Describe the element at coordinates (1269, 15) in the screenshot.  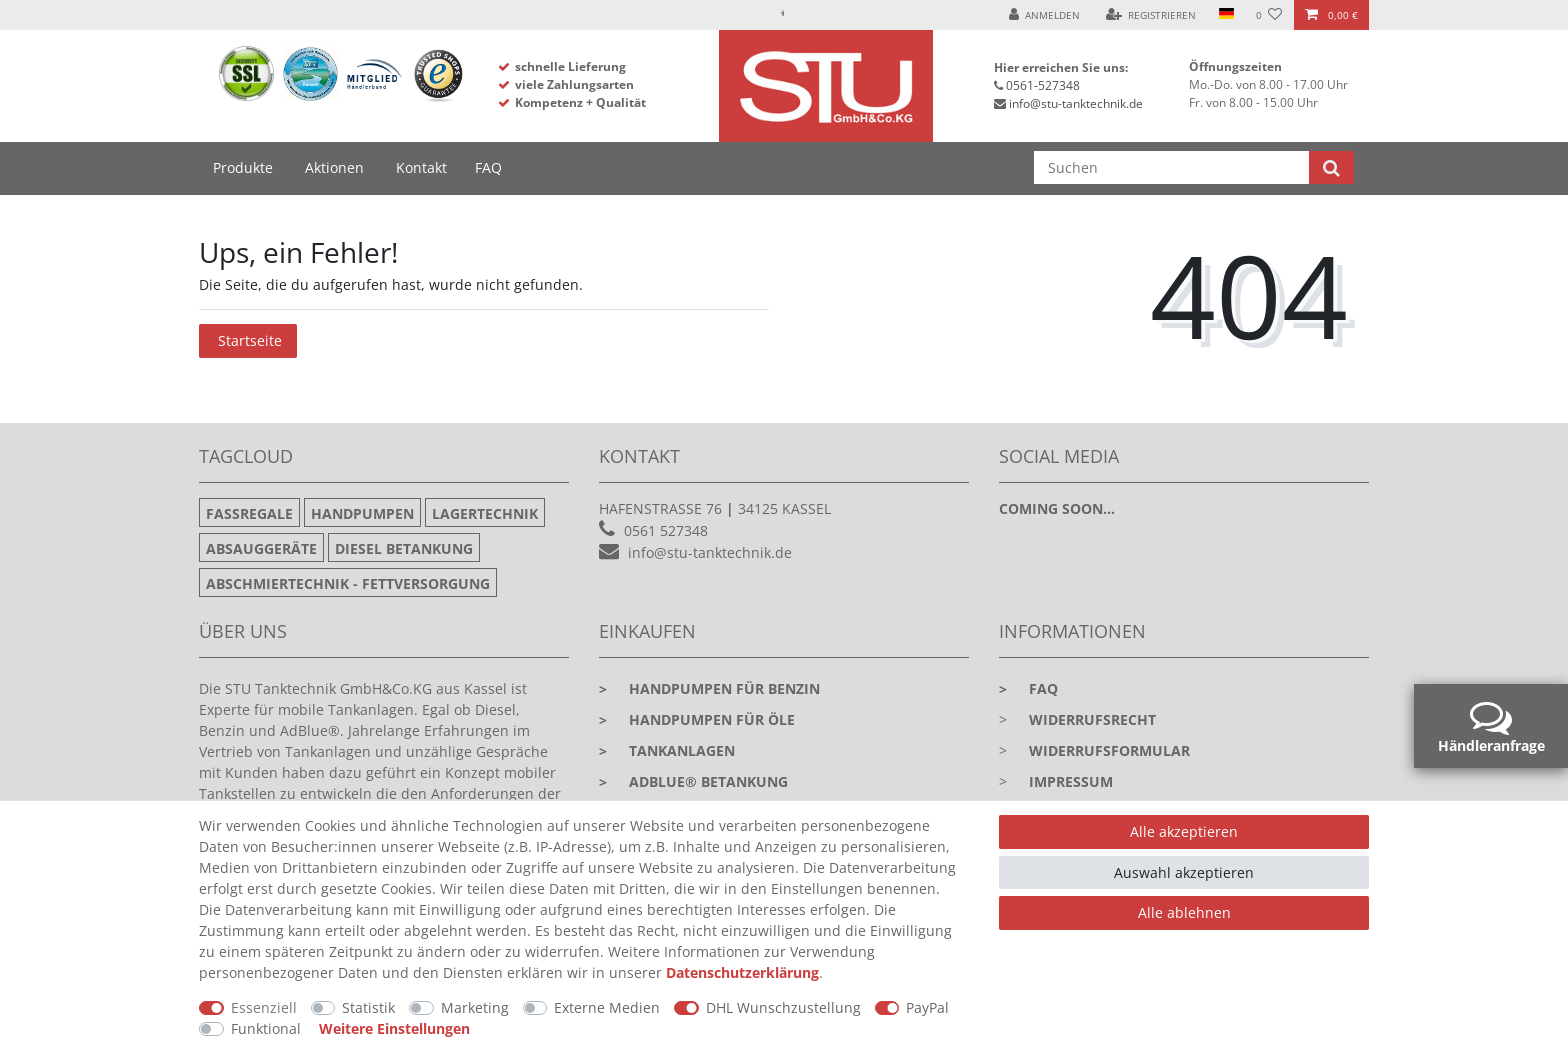
I see `[Wunschliste]` at that location.